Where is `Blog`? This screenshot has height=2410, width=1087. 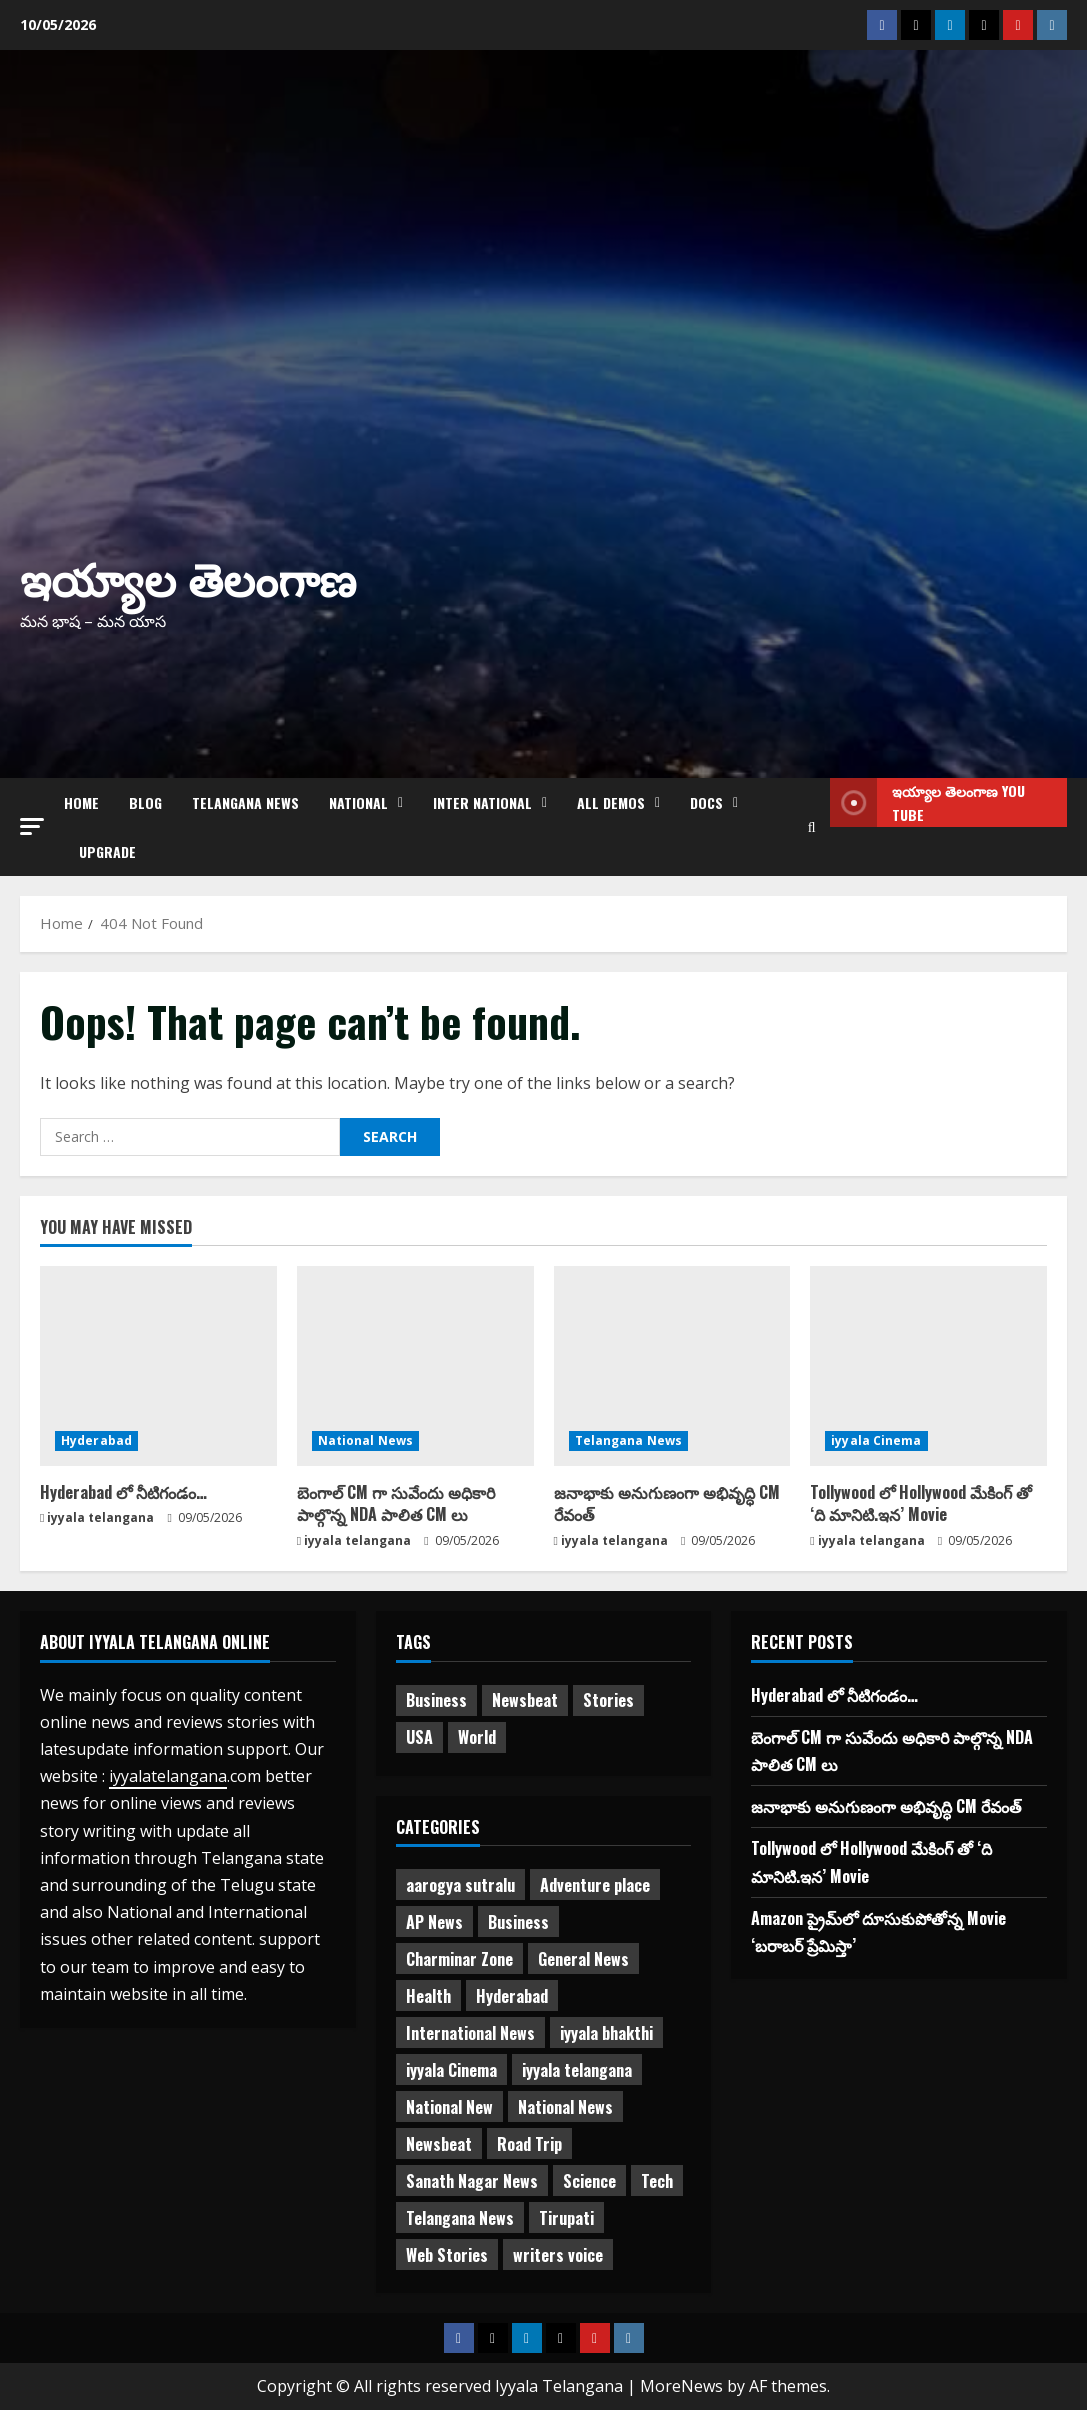 Blog is located at coordinates (145, 802).